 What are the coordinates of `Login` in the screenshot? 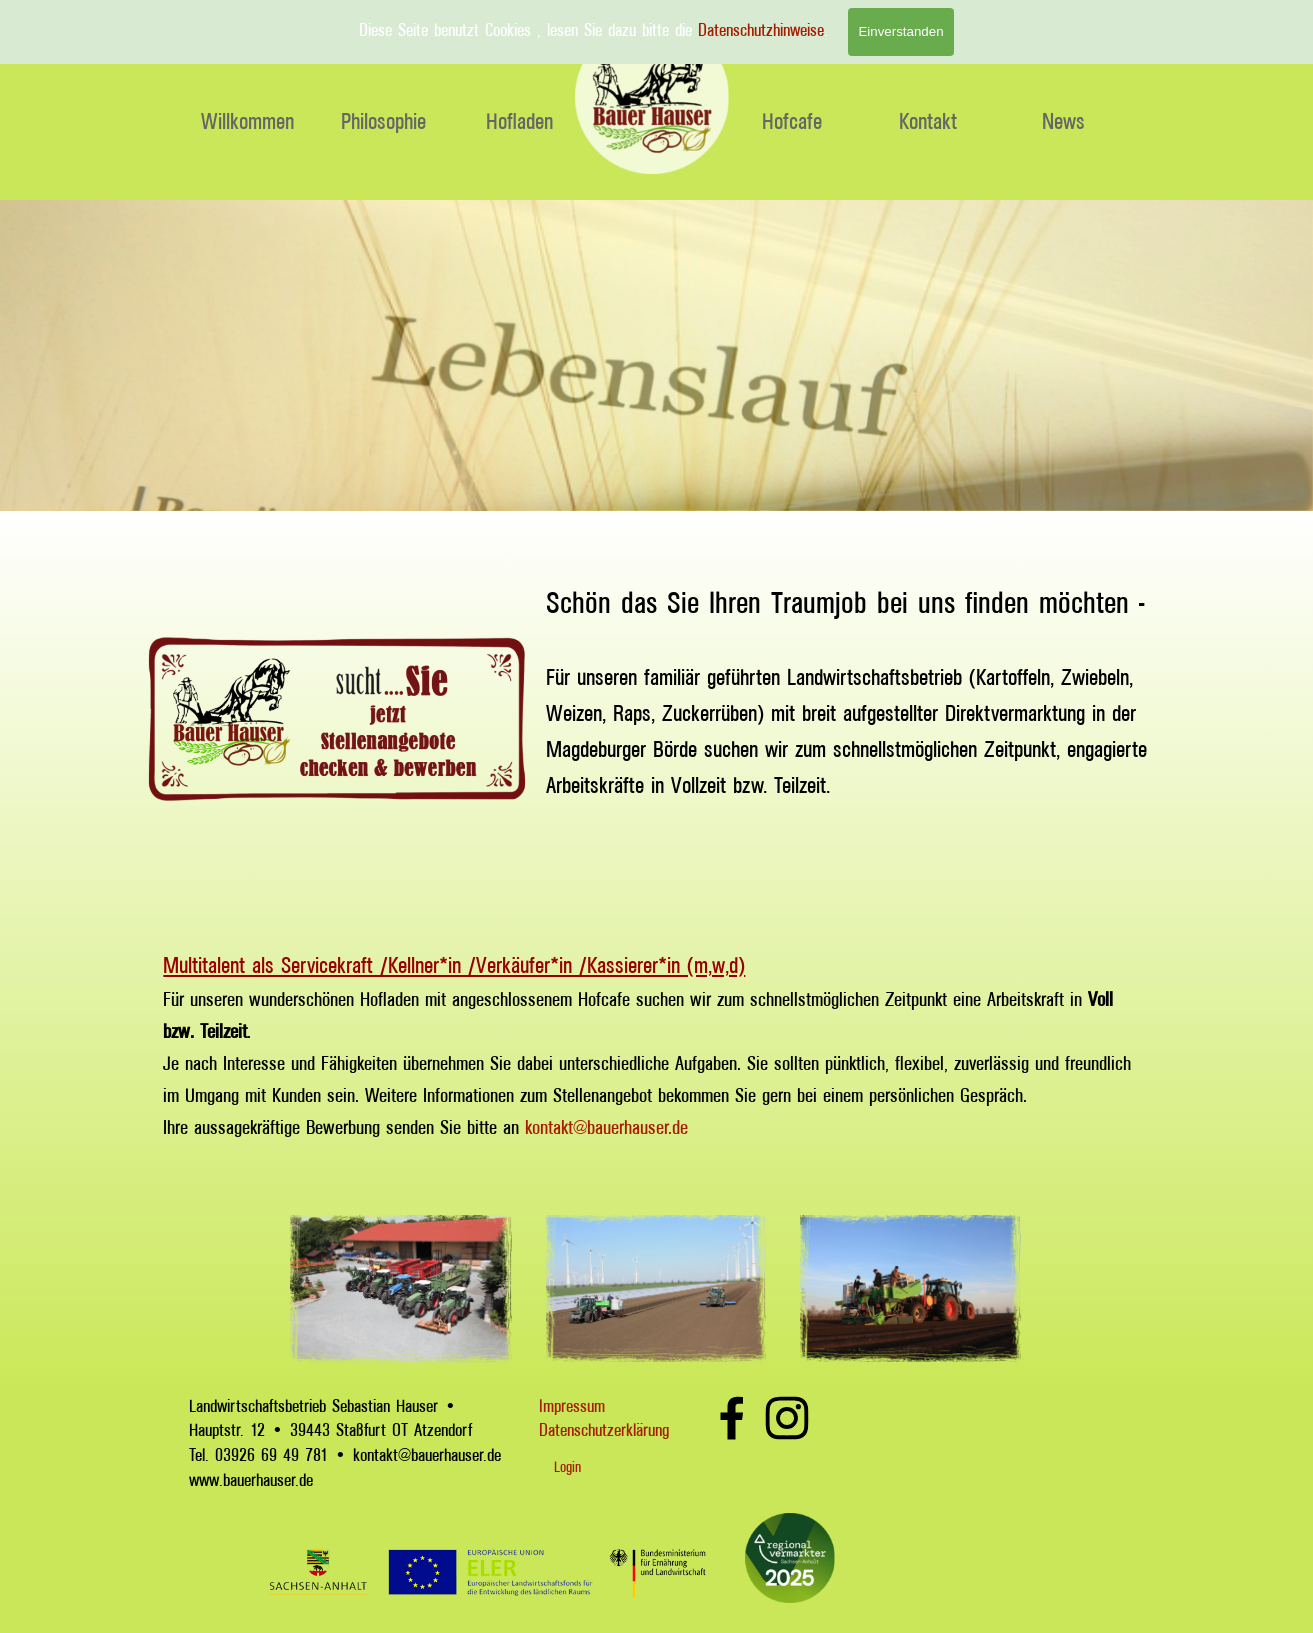 It's located at (567, 1466).